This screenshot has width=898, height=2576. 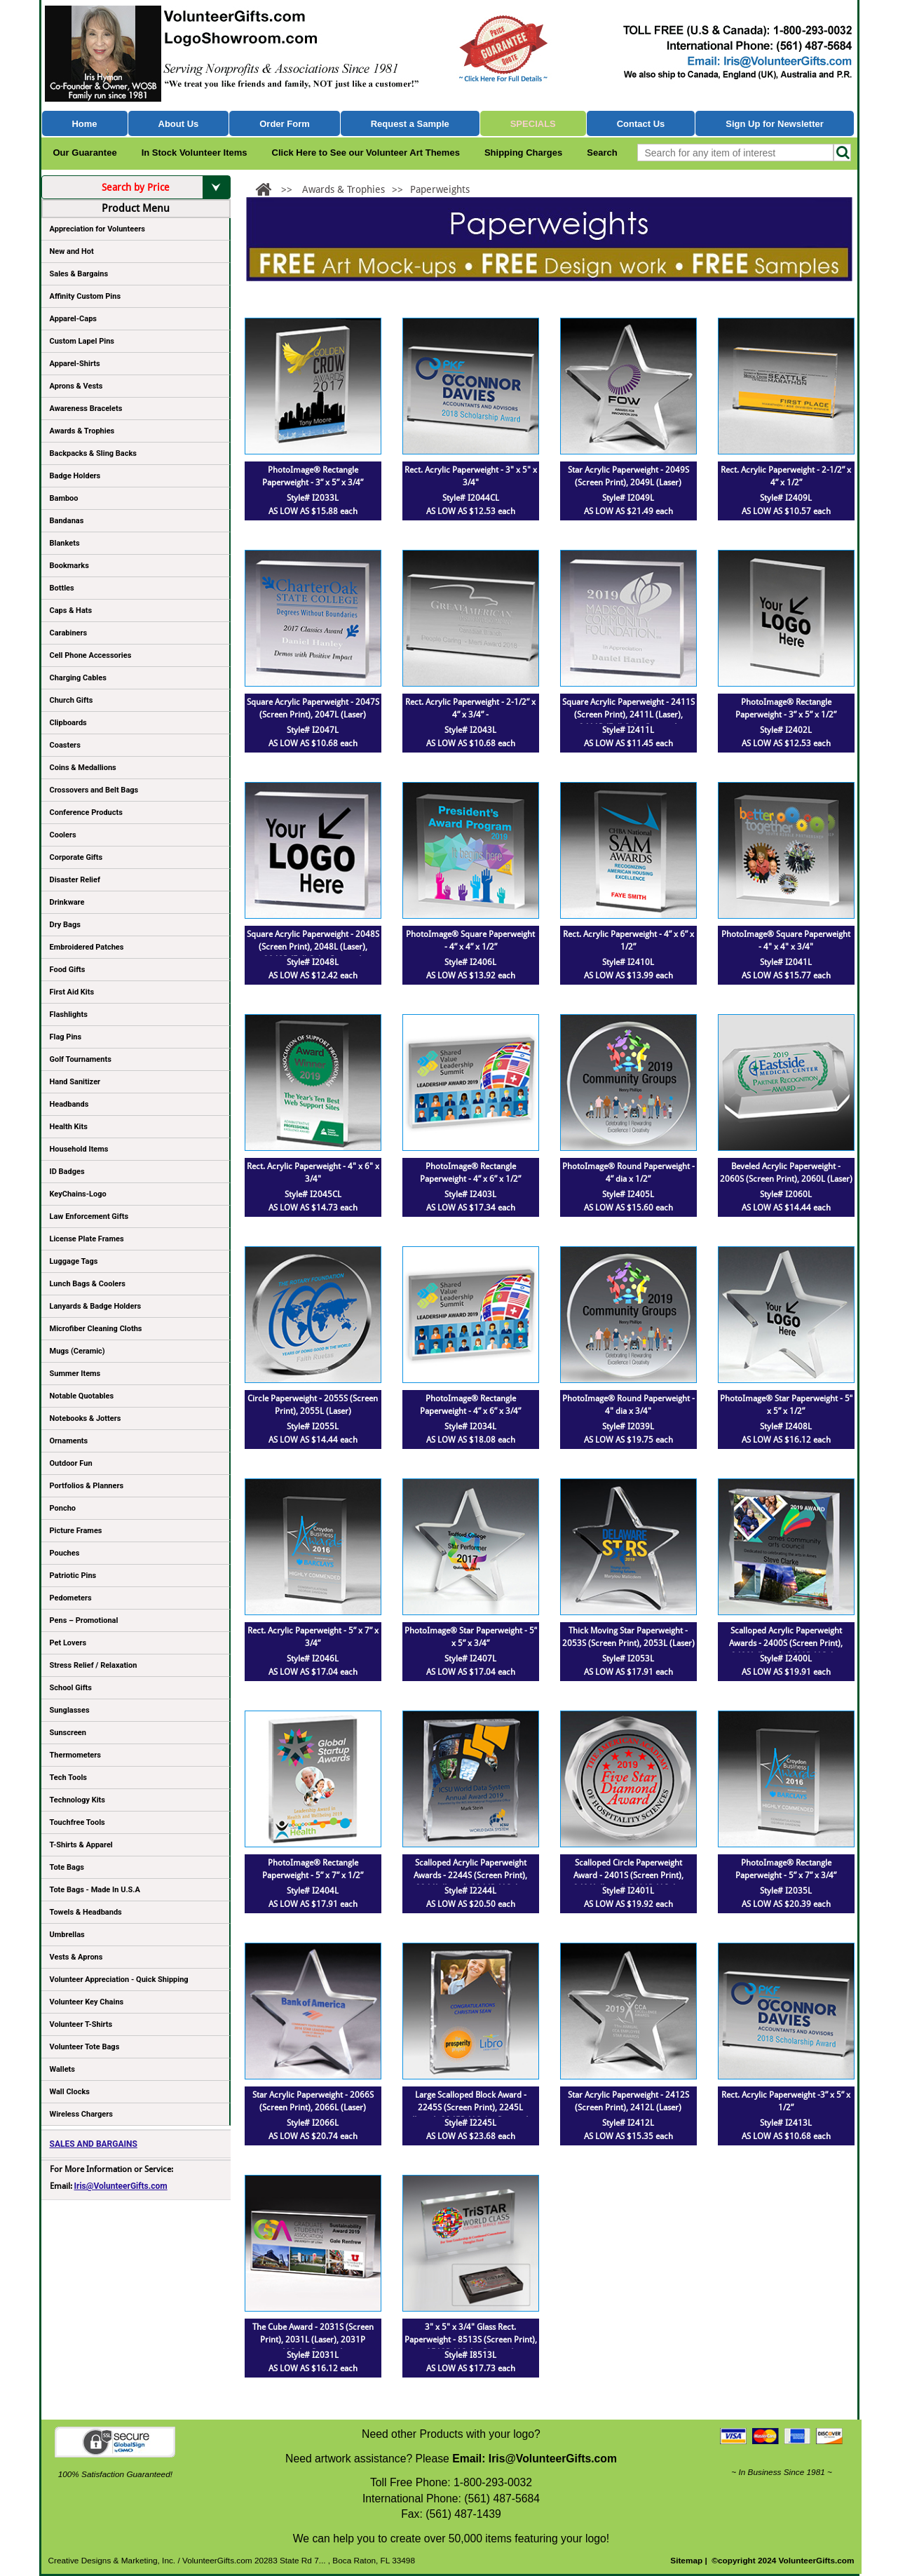 What do you see at coordinates (71, 1687) in the screenshot?
I see `School Gifts` at bounding box center [71, 1687].